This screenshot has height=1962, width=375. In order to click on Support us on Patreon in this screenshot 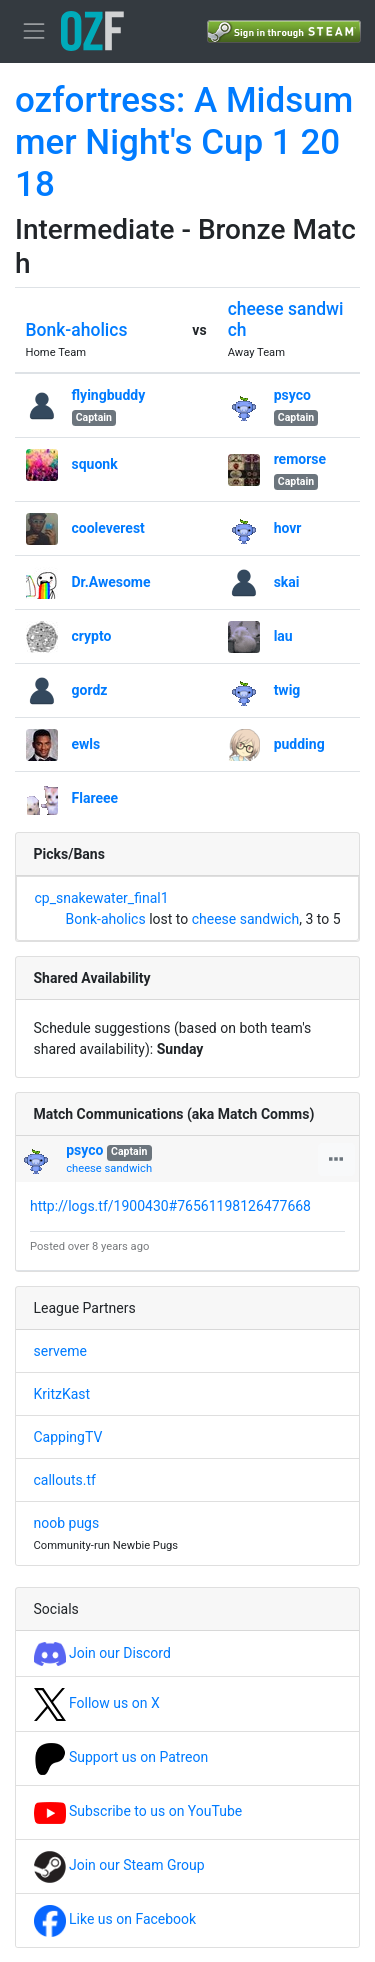, I will do `click(121, 1757)`.